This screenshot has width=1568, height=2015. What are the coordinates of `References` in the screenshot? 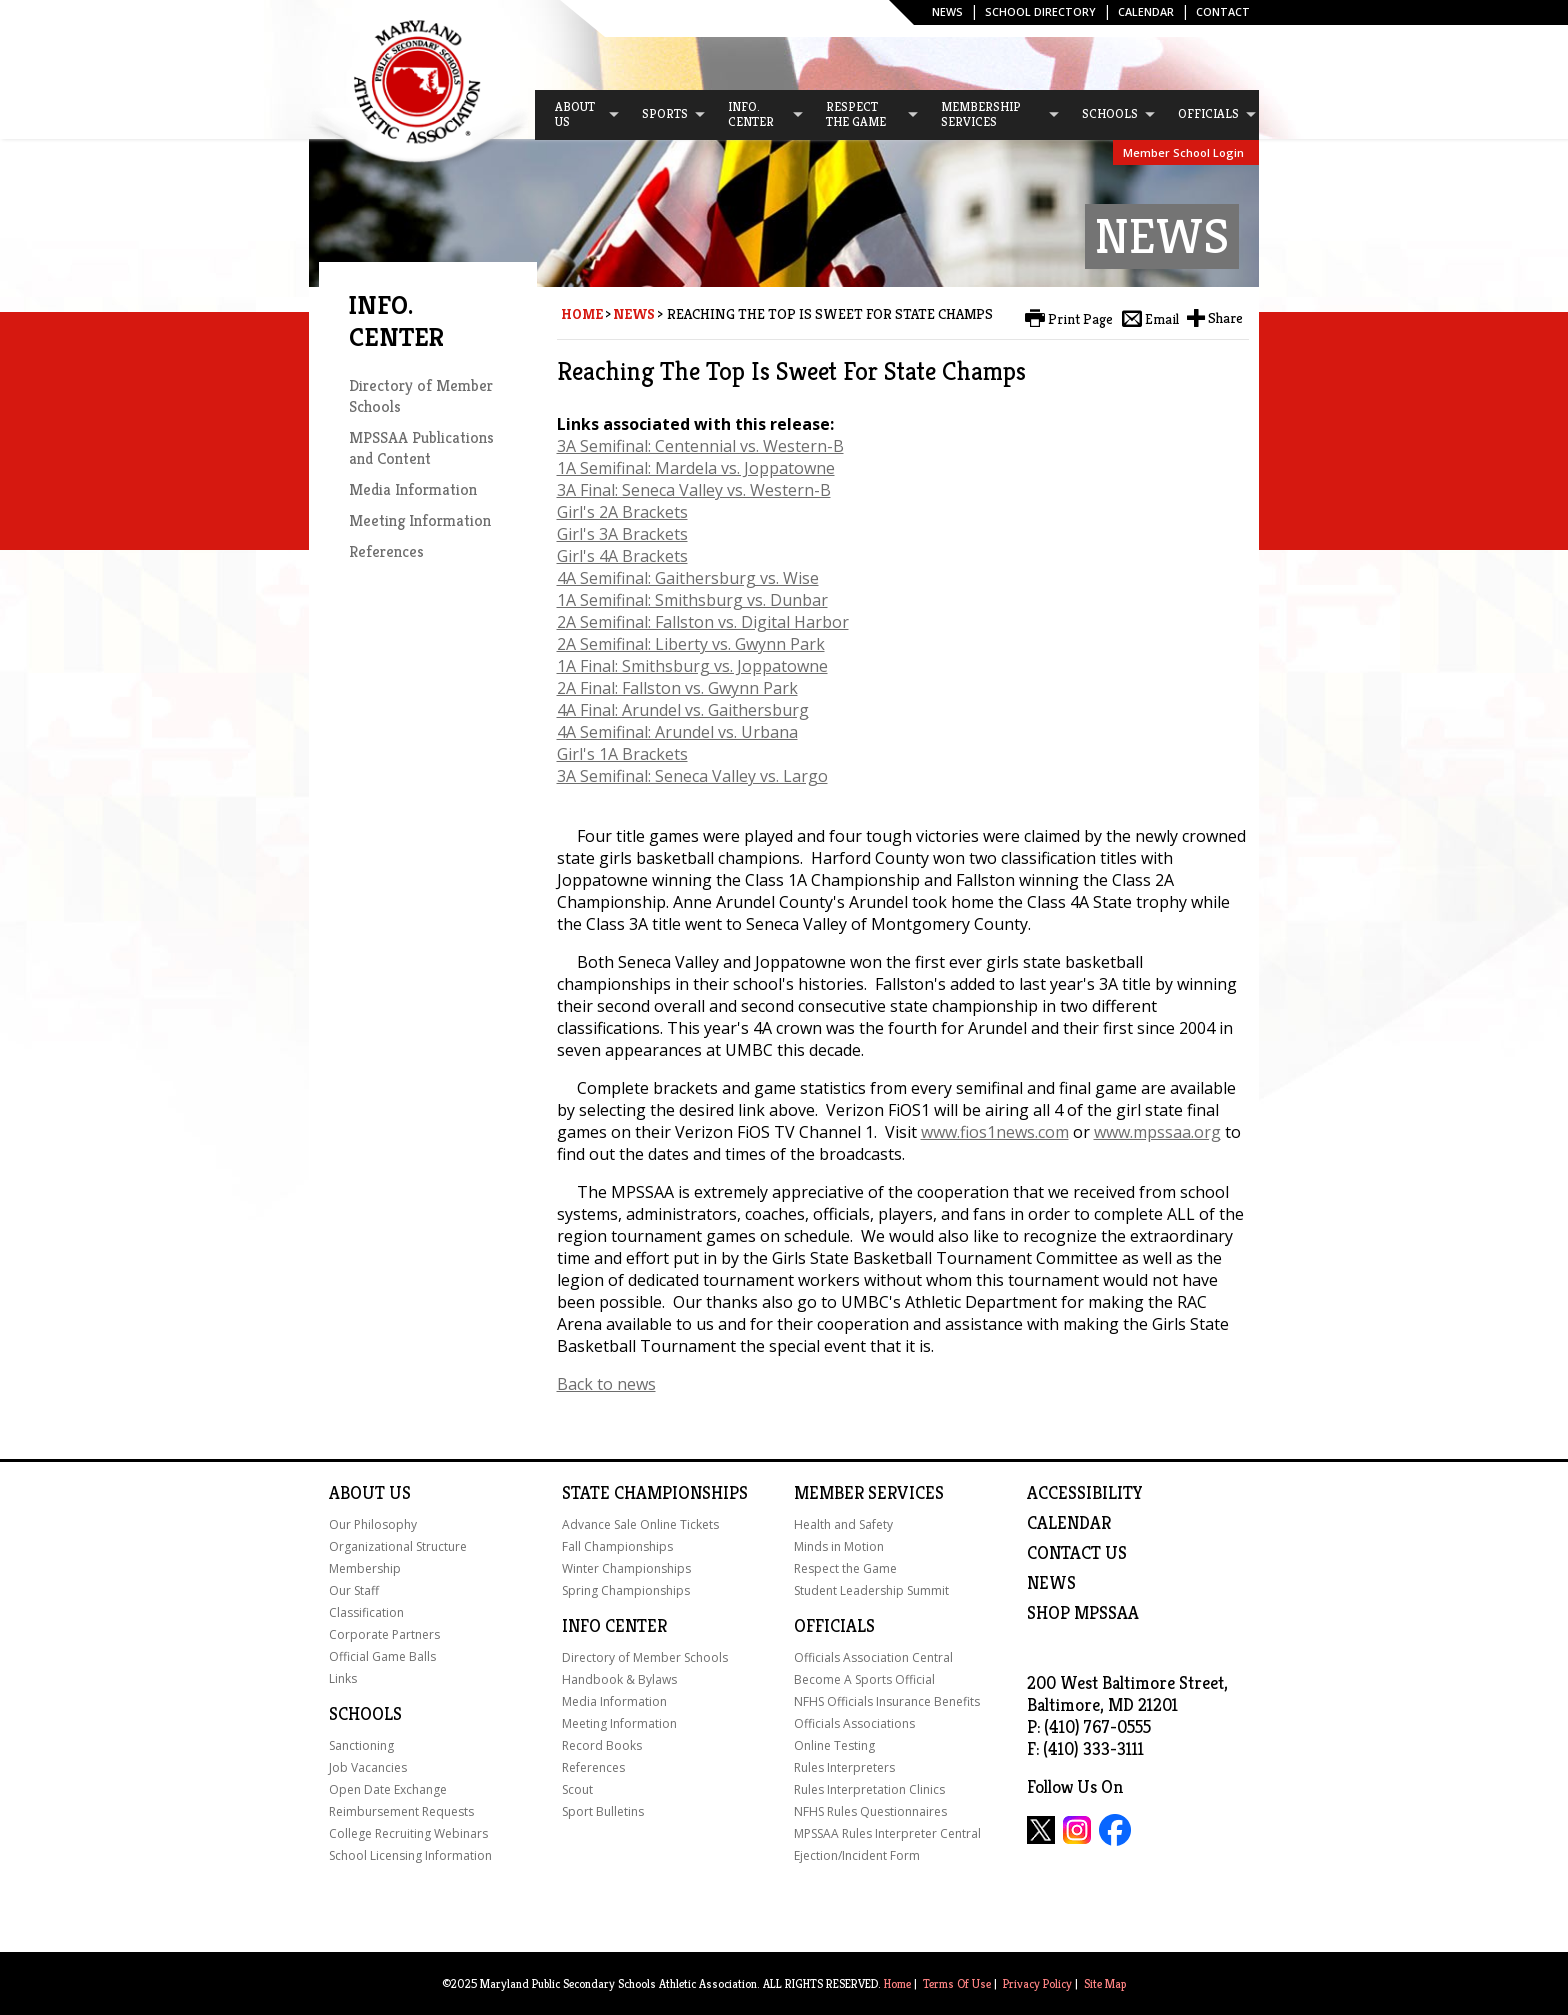 It's located at (386, 551).